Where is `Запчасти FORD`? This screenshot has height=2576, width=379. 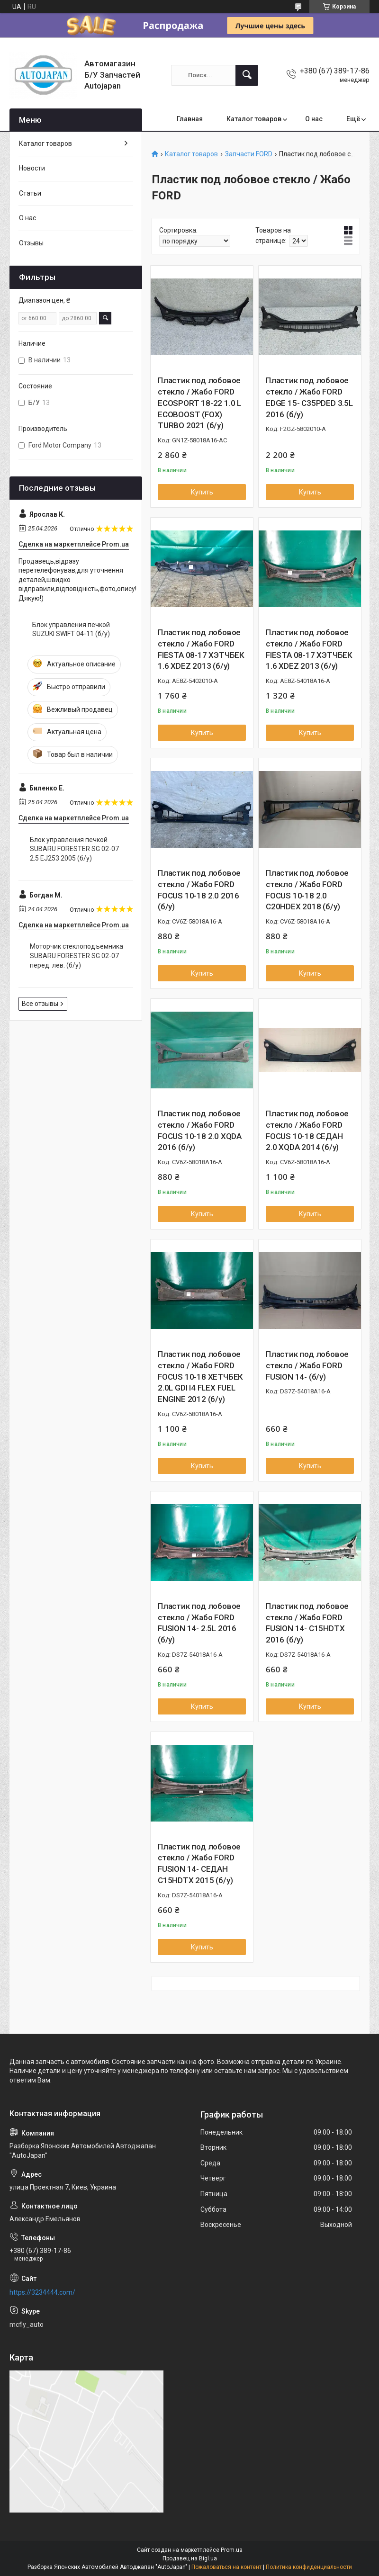
Запчасти FORD is located at coordinates (248, 154).